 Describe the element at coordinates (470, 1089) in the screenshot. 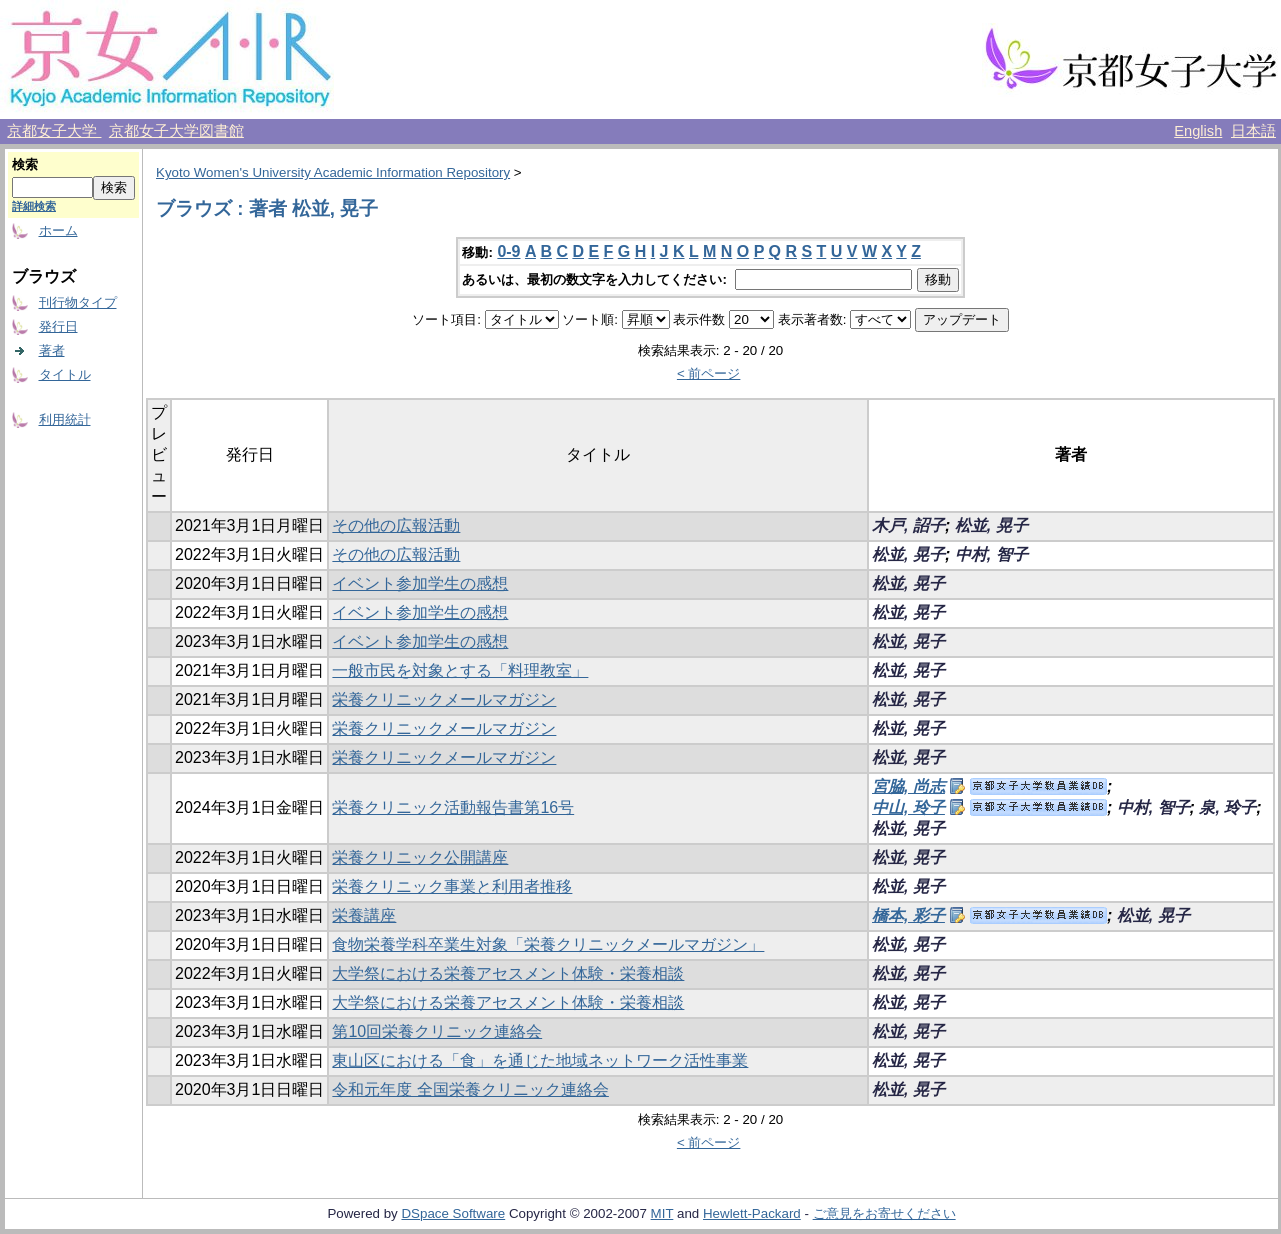

I see `令和元年度 全国栄養クリニック連絡会` at that location.